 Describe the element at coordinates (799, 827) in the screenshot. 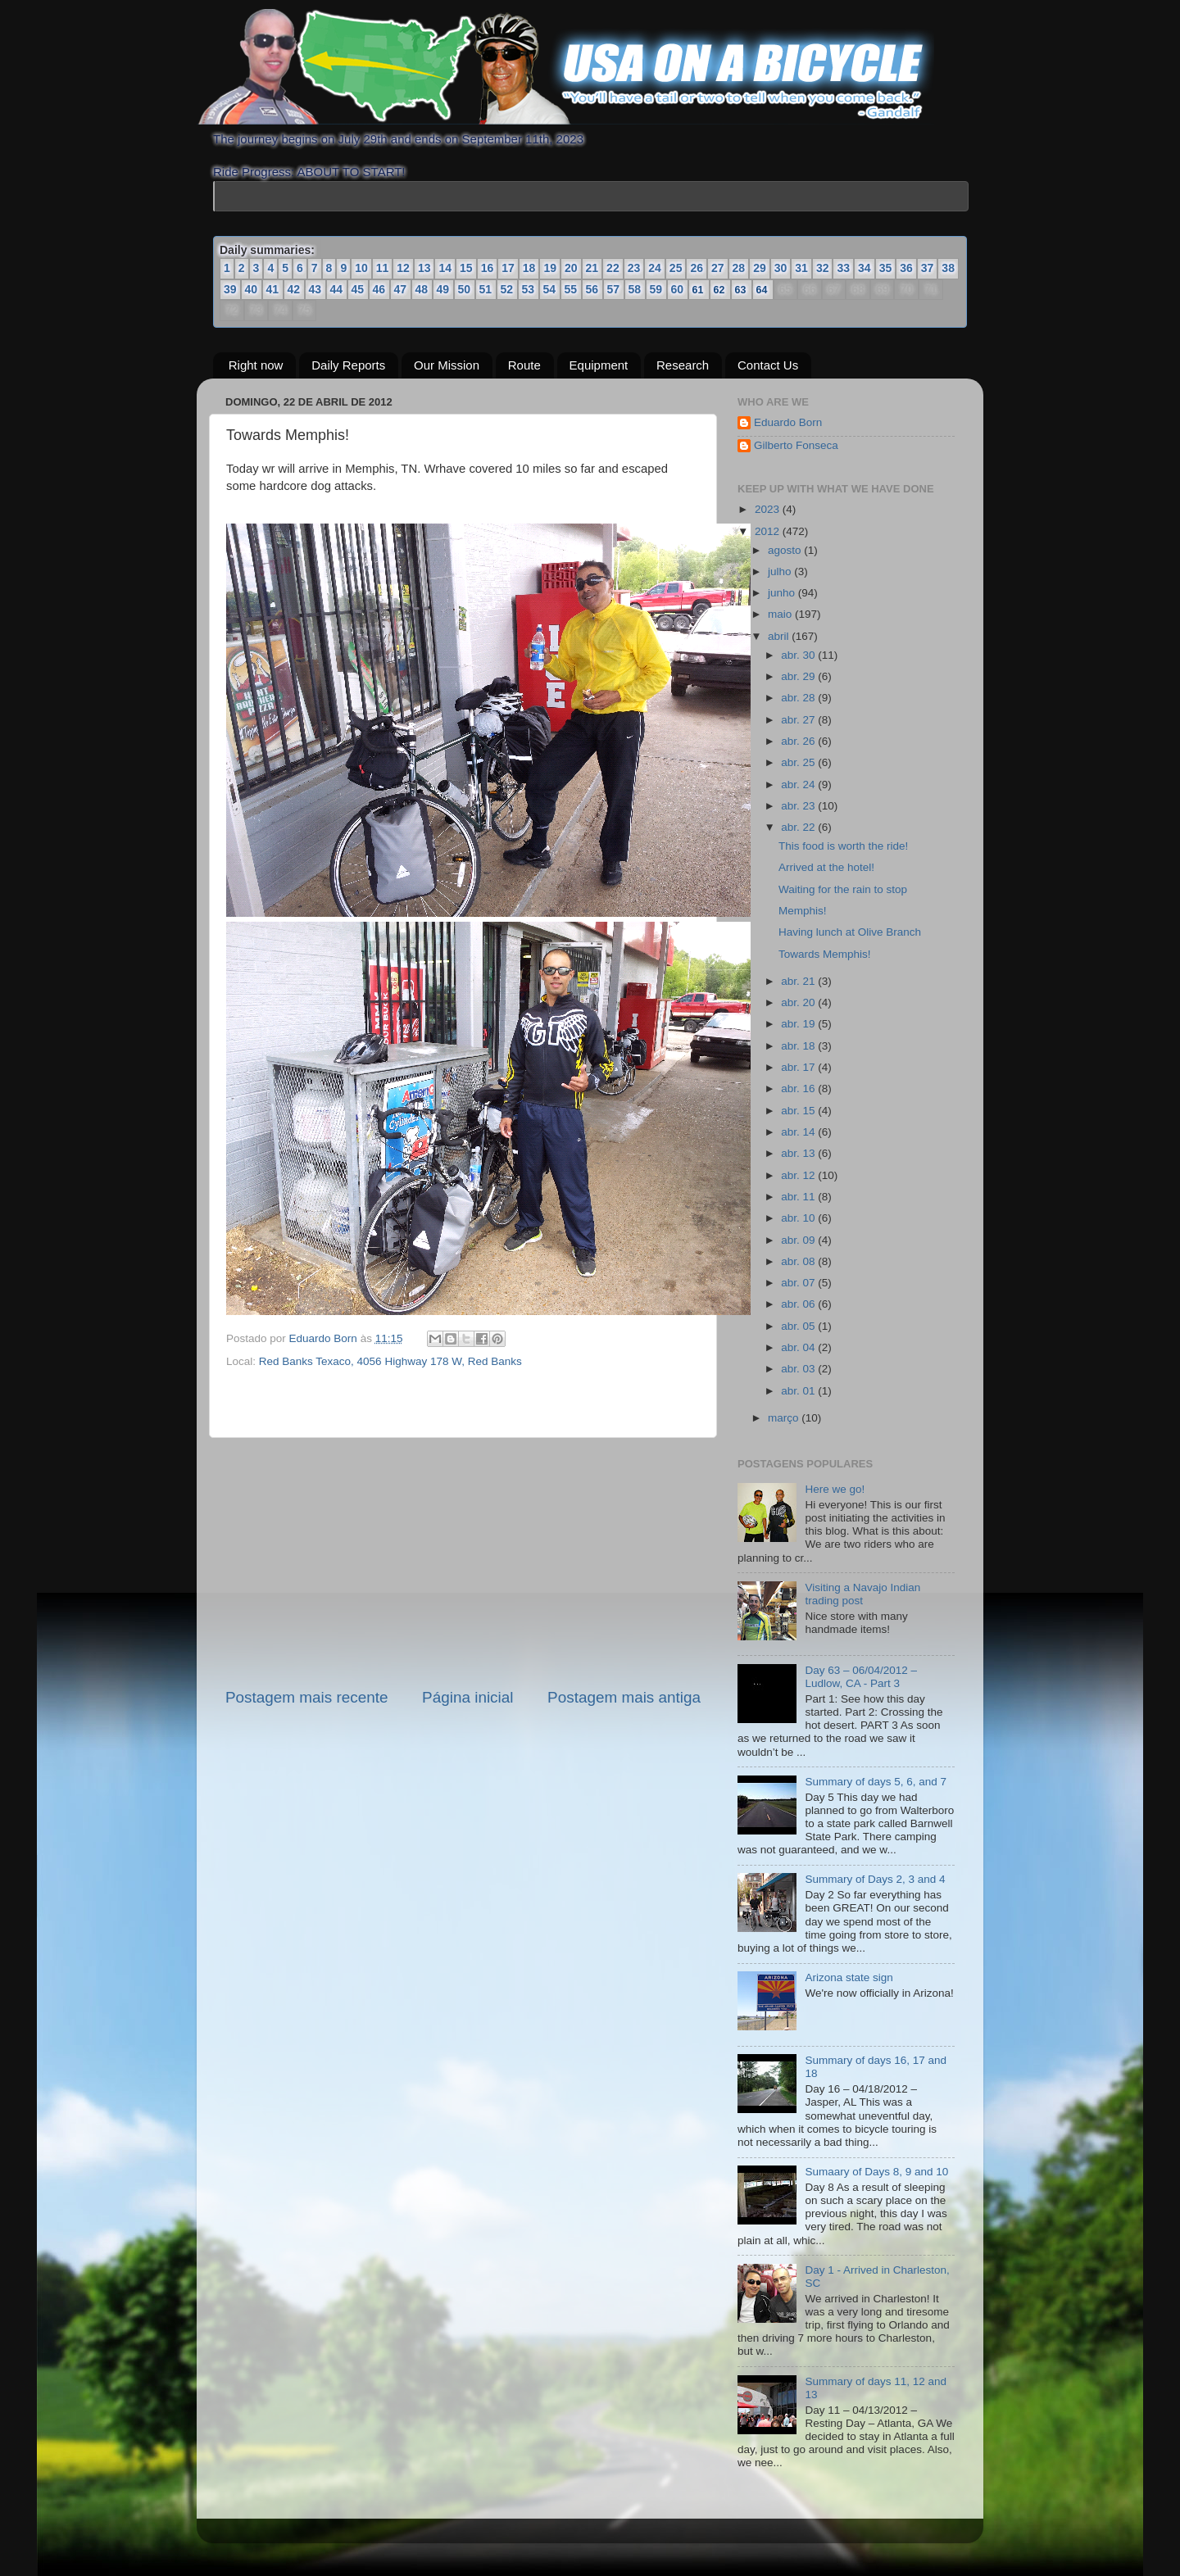

I see `abr. 22` at that location.